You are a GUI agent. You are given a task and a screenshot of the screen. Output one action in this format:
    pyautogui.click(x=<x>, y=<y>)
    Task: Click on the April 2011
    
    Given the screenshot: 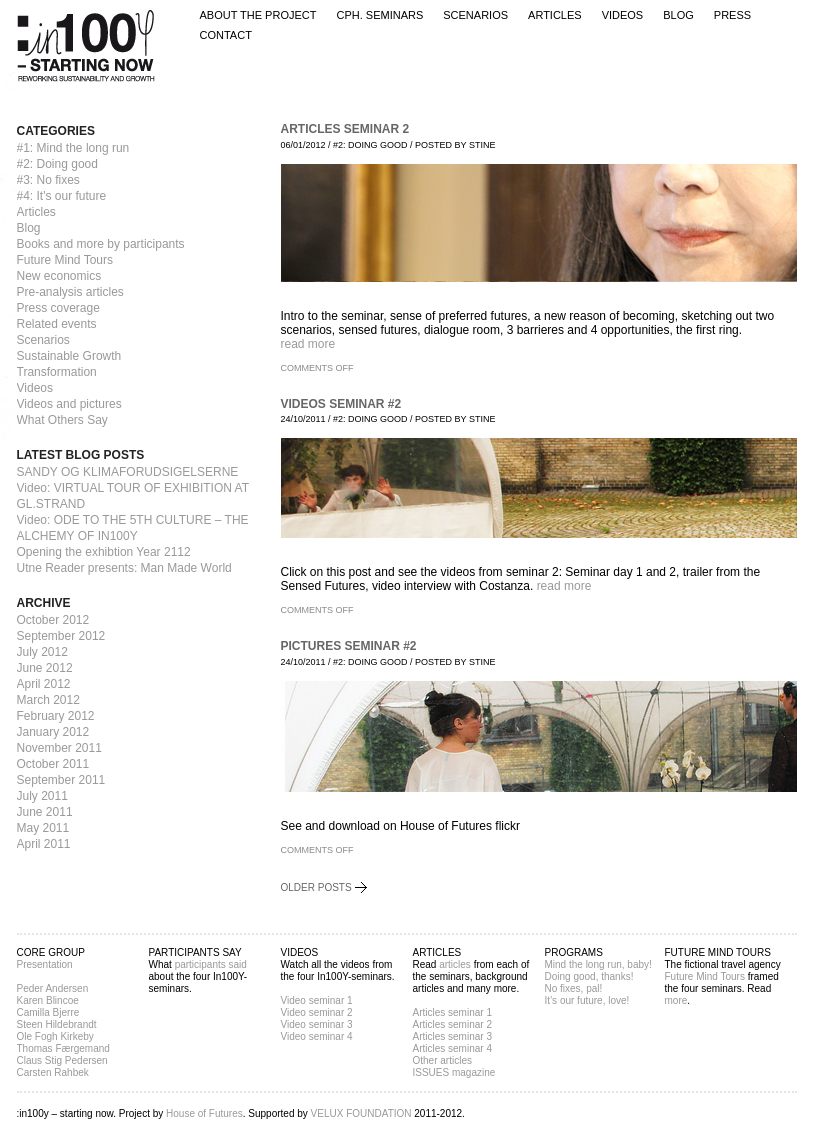 What is the action you would take?
    pyautogui.click(x=44, y=844)
    